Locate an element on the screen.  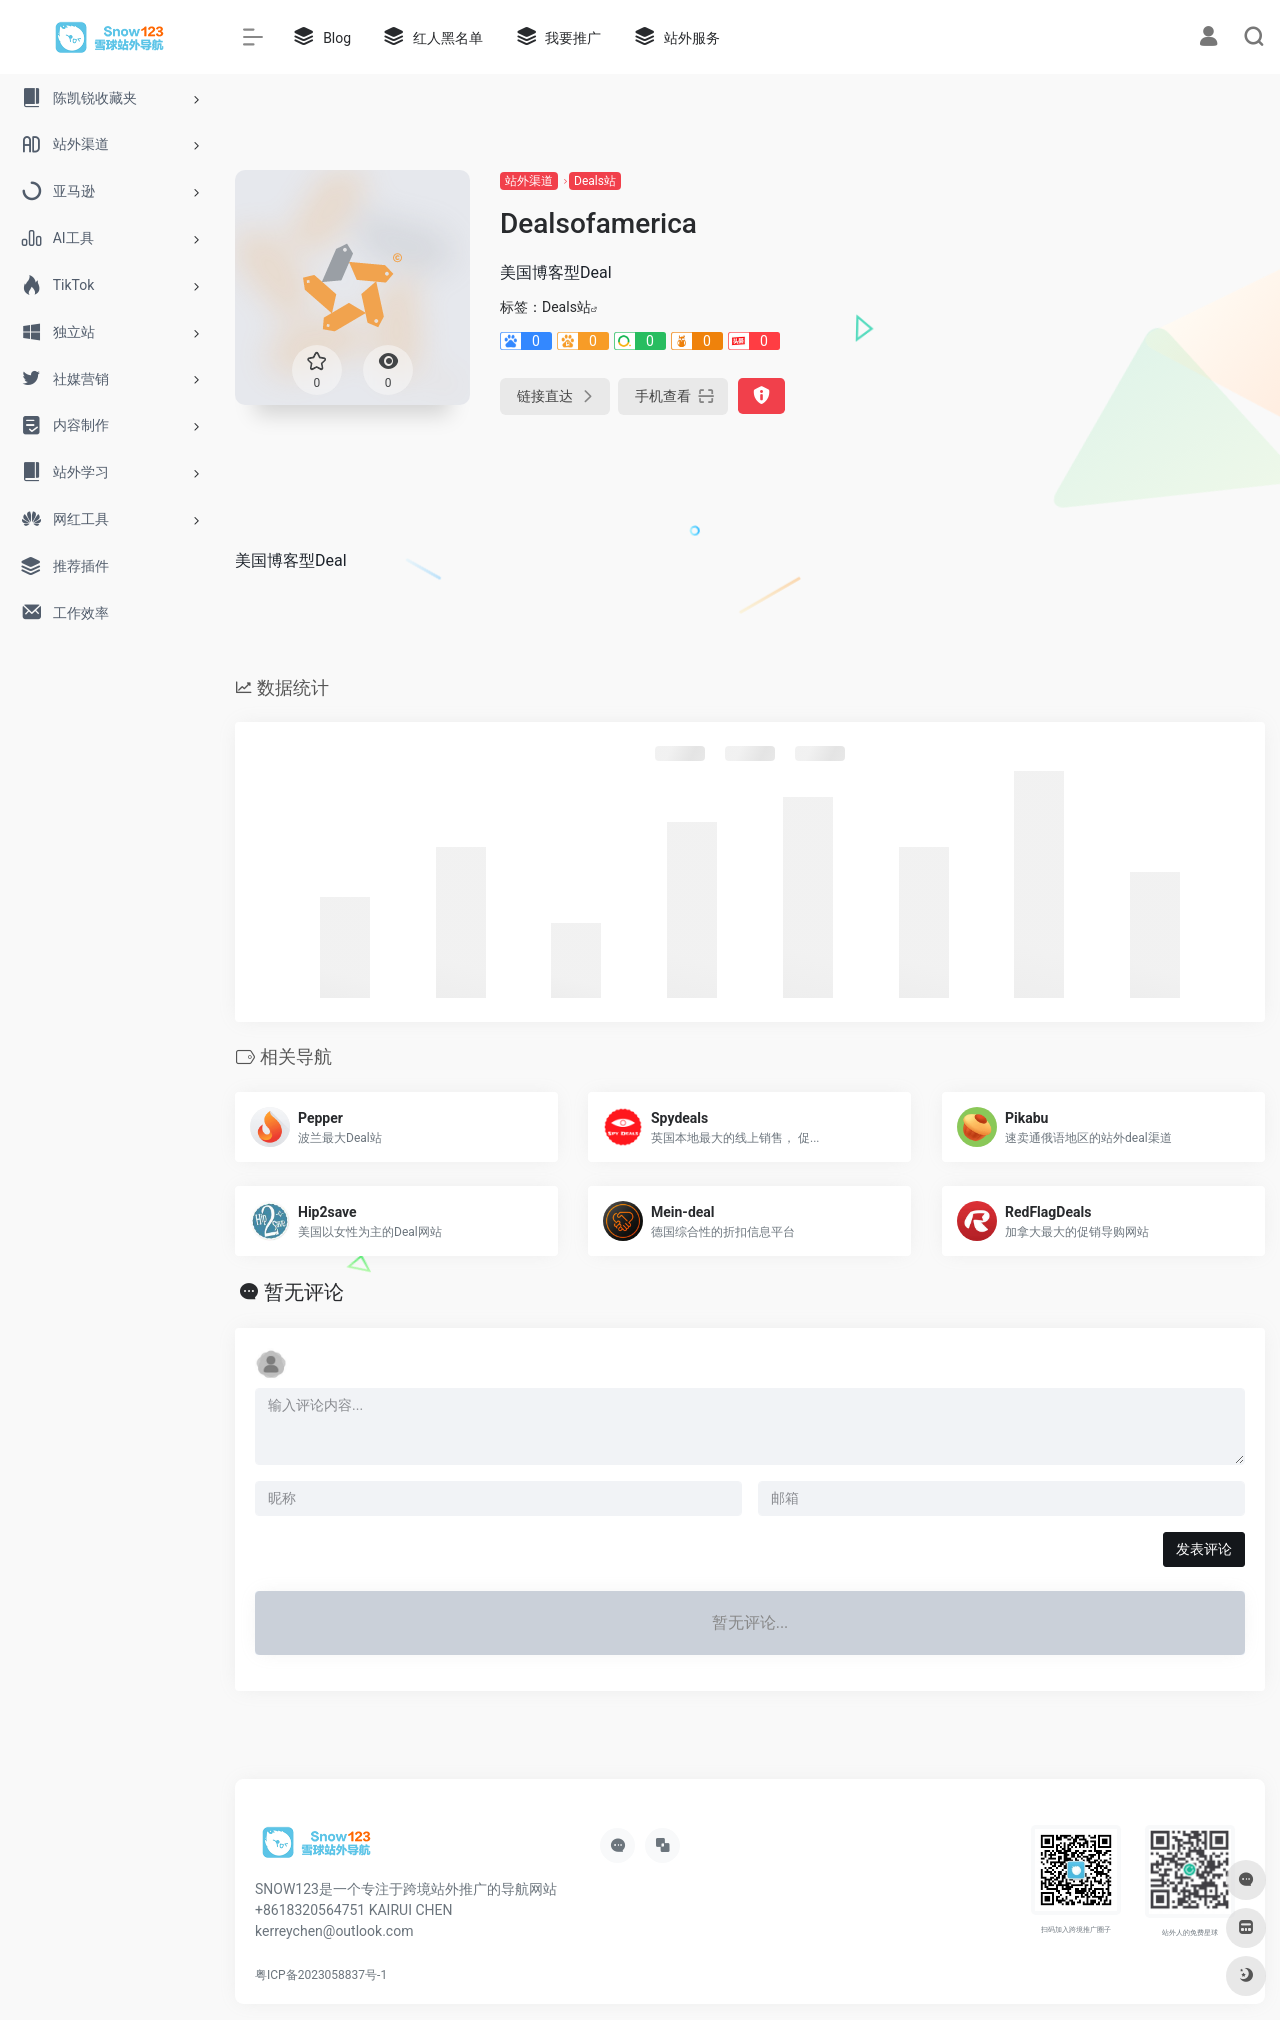
Deals站 is located at coordinates (595, 181).